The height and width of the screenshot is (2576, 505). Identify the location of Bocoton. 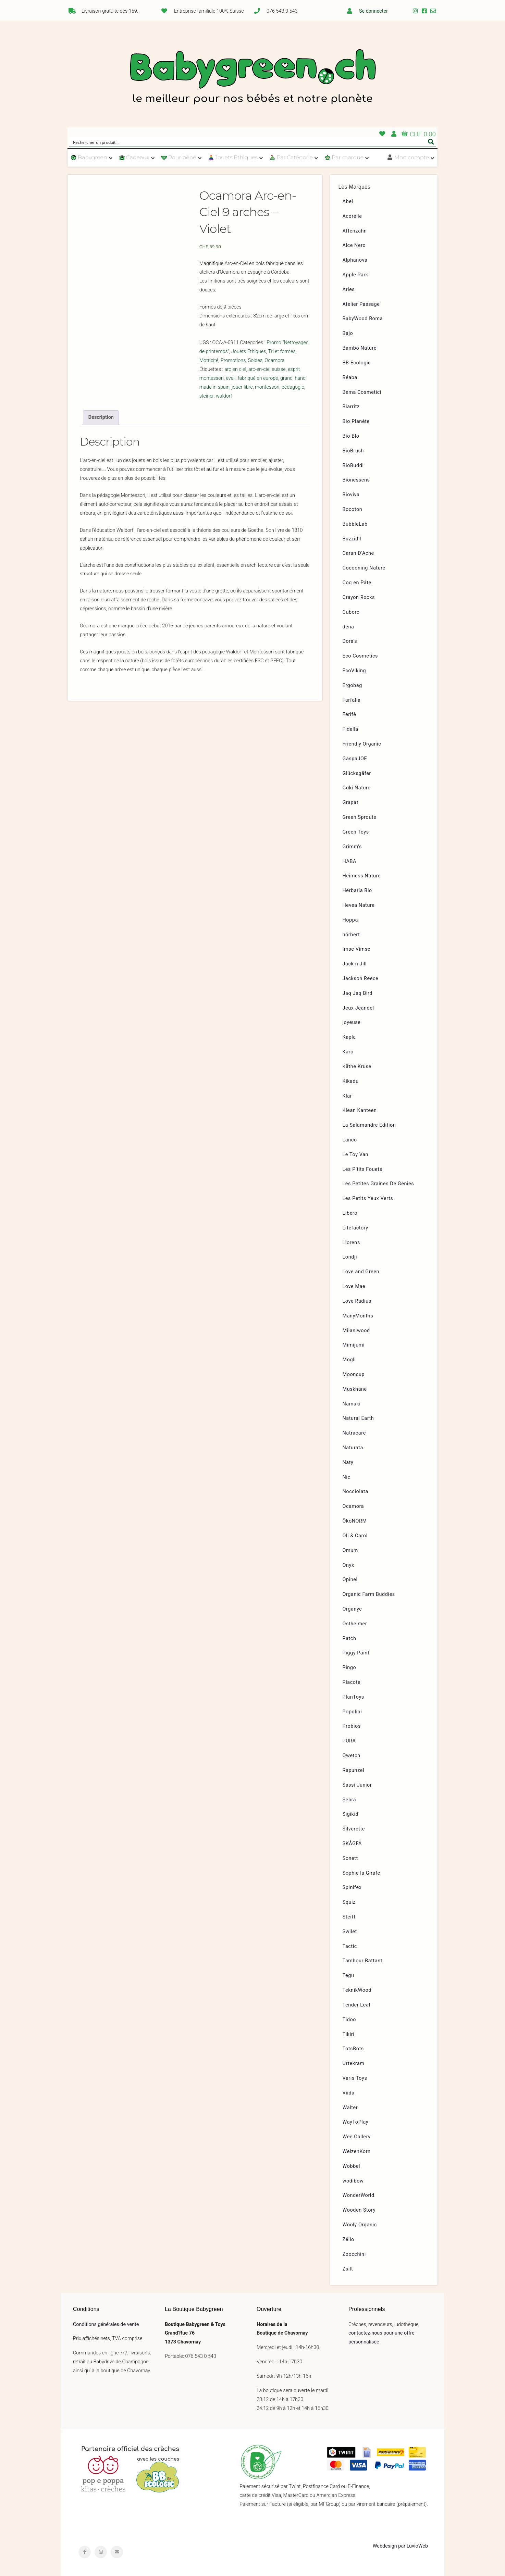
(352, 509).